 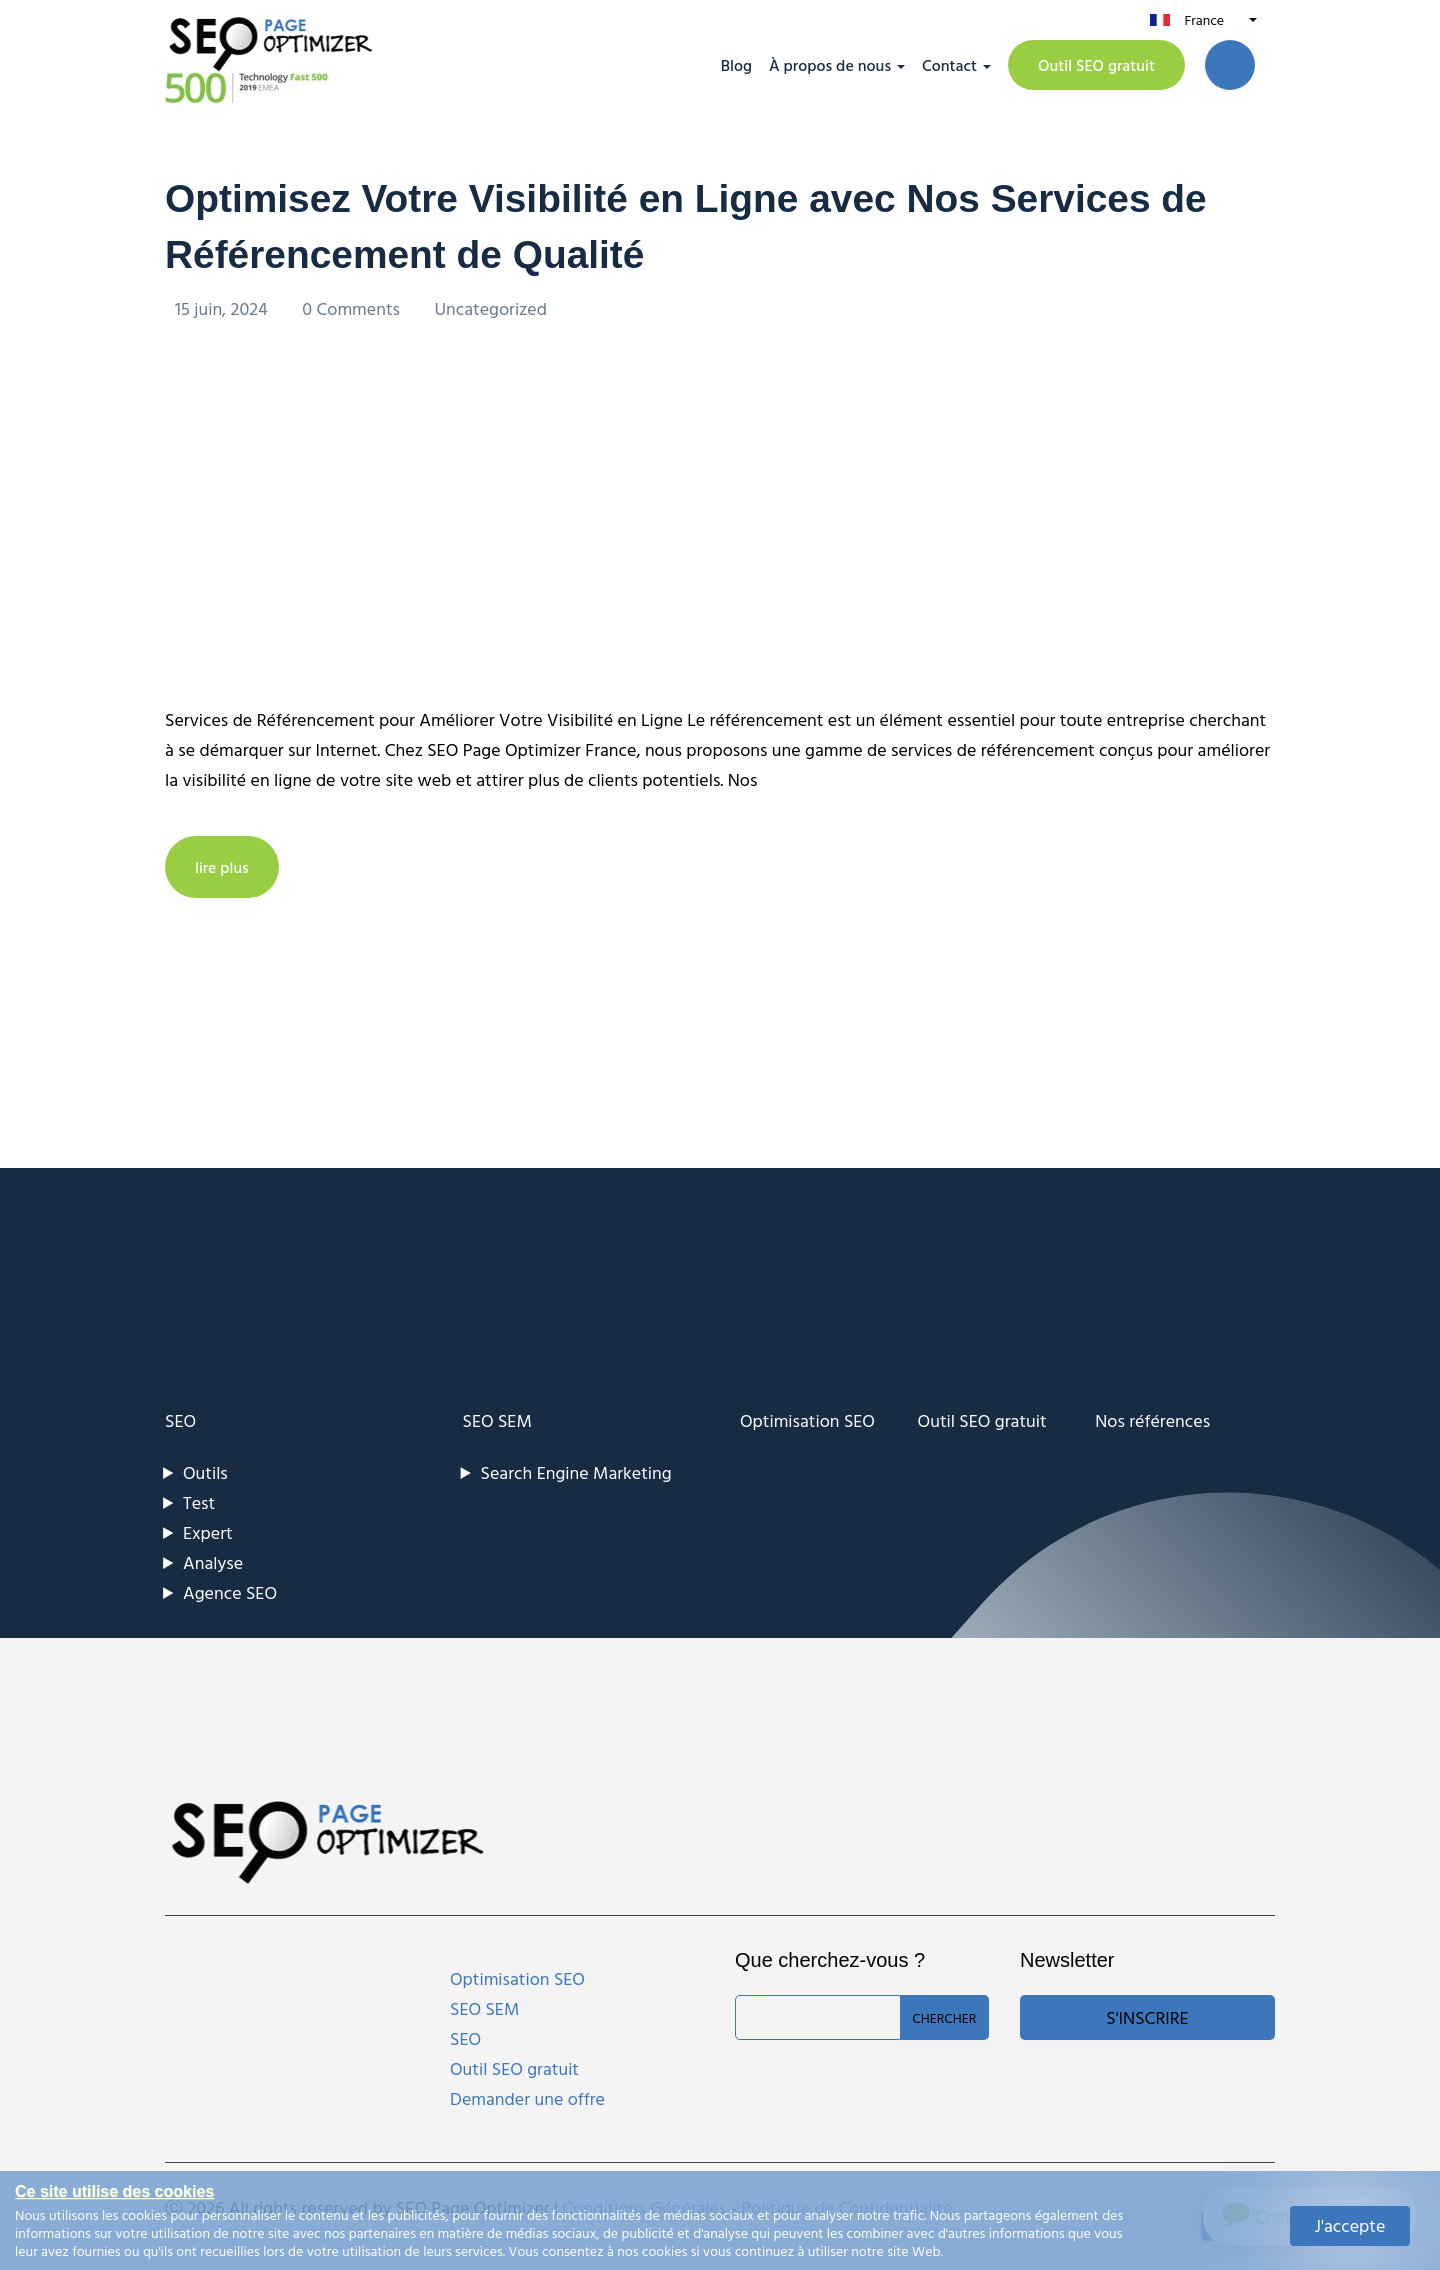 What do you see at coordinates (576, 1471) in the screenshot?
I see `Search Engine Marketing` at bounding box center [576, 1471].